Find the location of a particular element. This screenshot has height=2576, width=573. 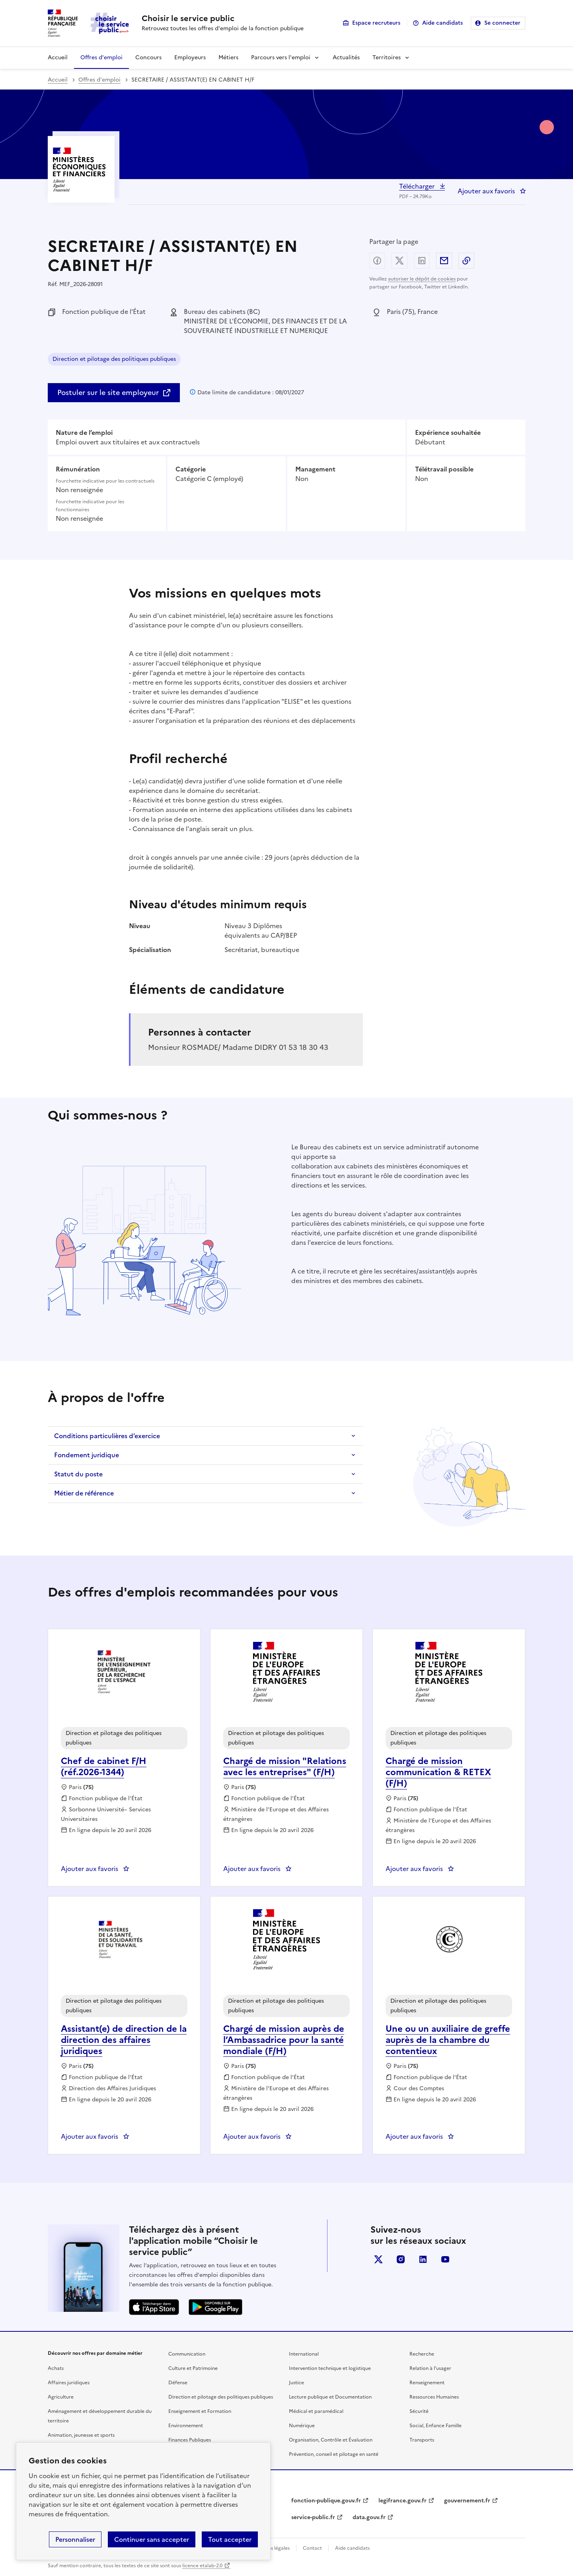

Lecture publique et Documentation is located at coordinates (330, 2397).